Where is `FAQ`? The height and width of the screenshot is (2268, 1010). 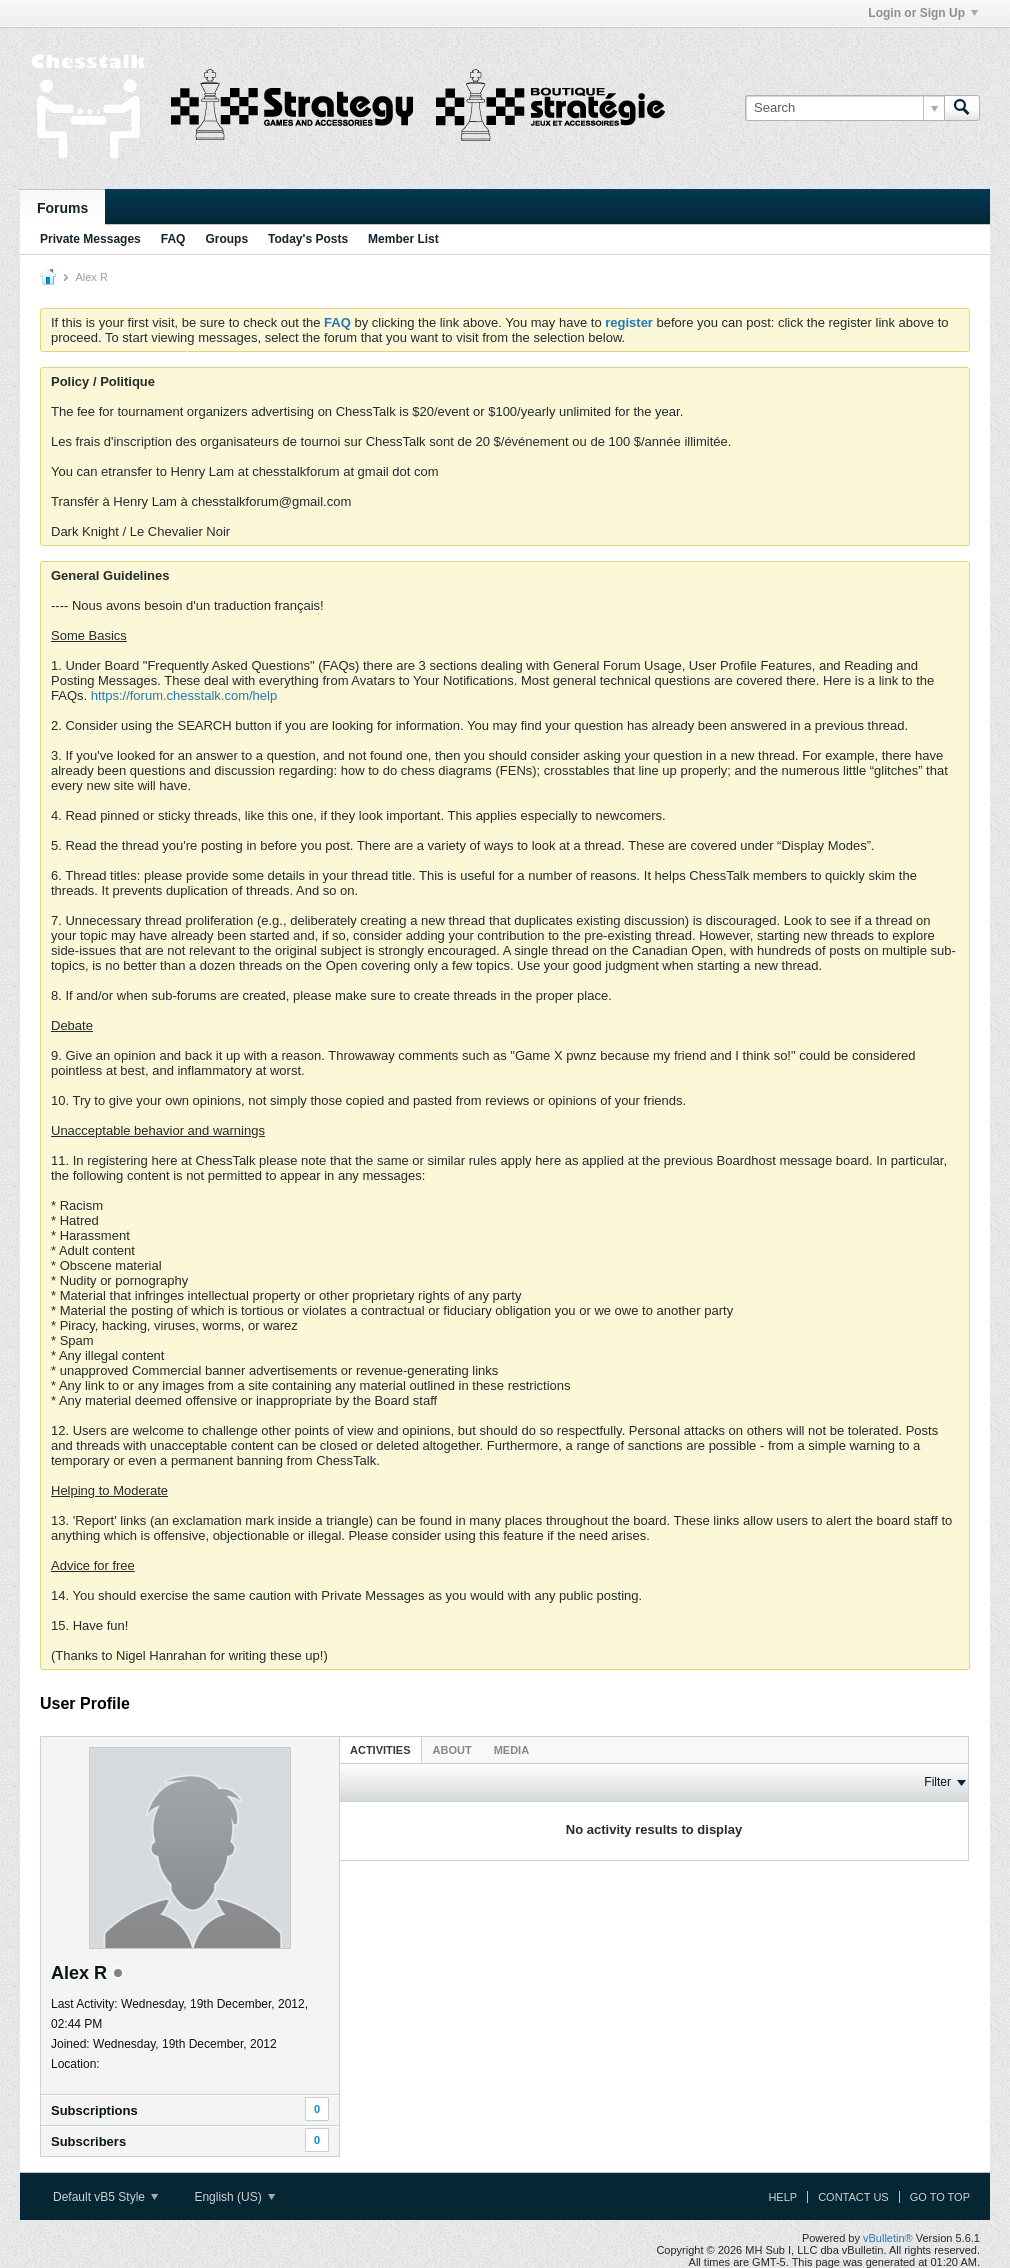 FAQ is located at coordinates (173, 239).